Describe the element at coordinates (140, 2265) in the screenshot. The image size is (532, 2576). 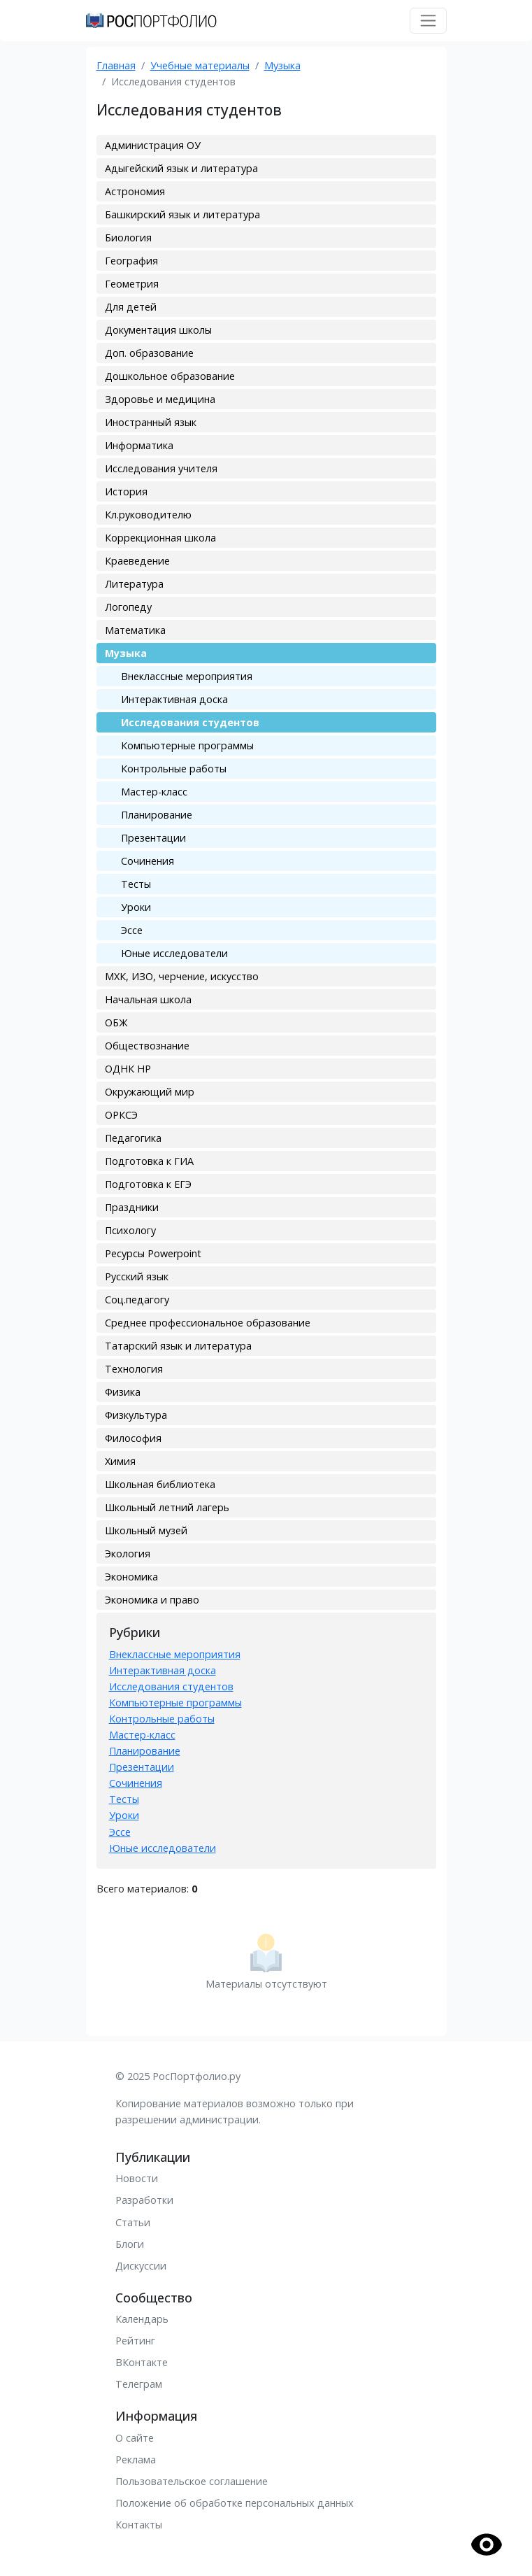
I see `Дискуссии` at that location.